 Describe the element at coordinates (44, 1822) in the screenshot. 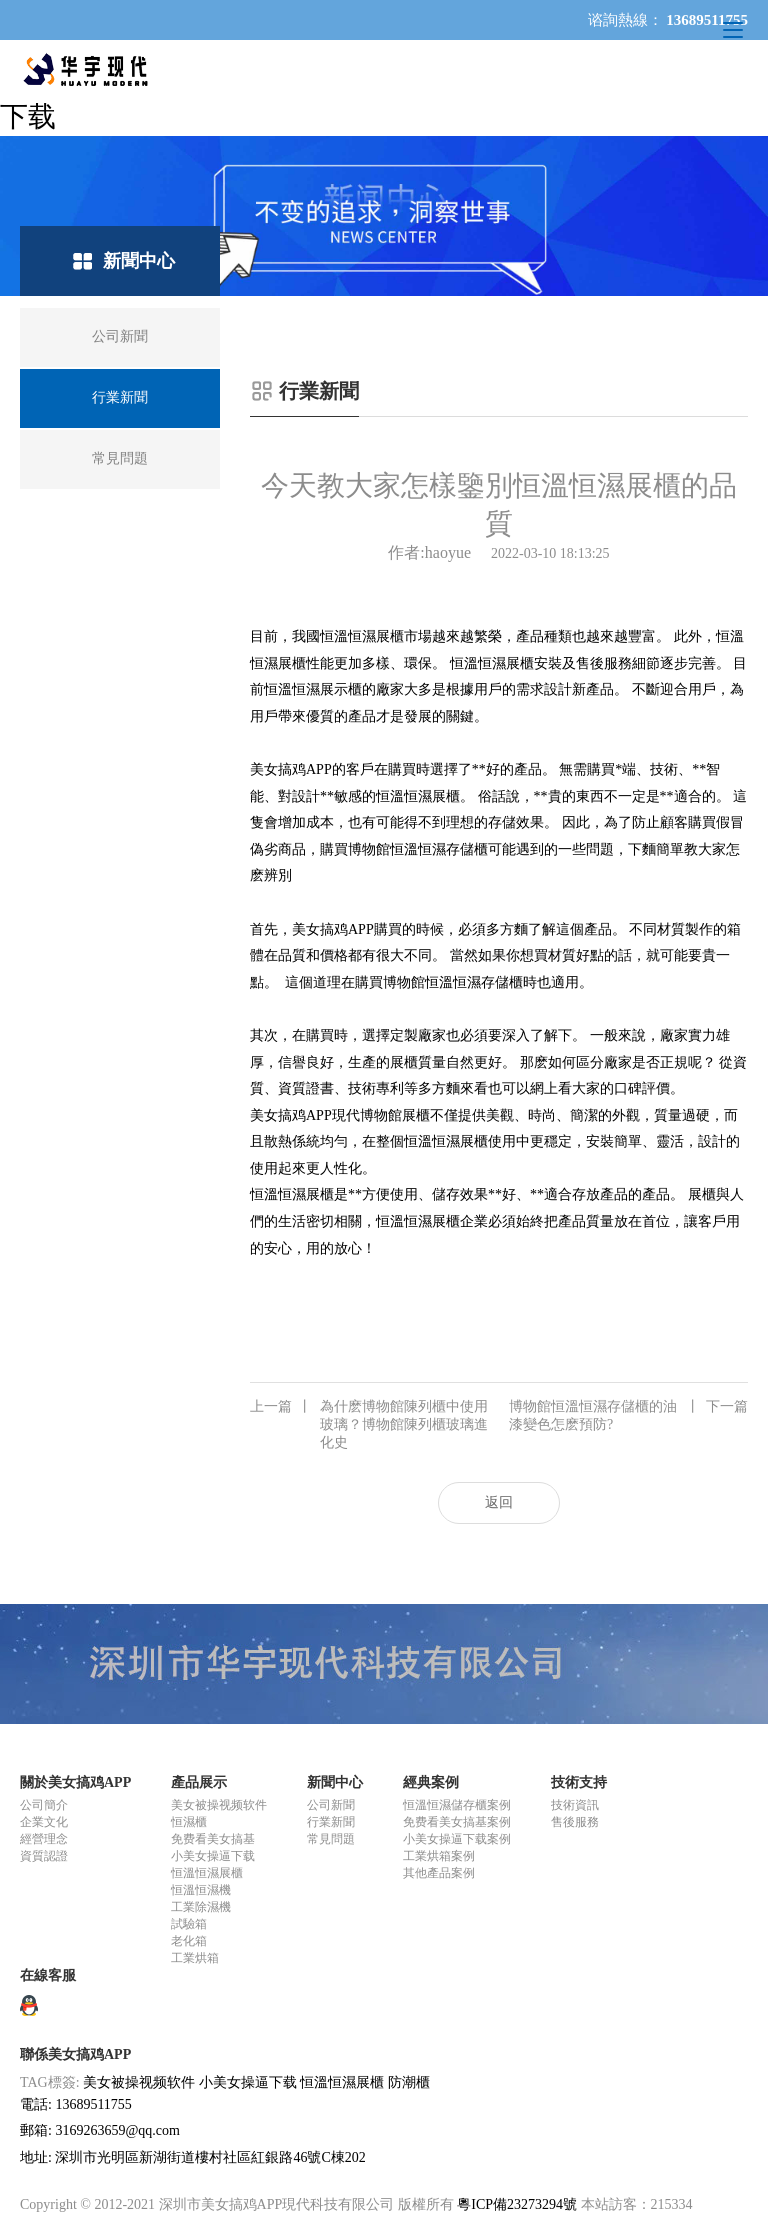

I see `企業文化` at that location.